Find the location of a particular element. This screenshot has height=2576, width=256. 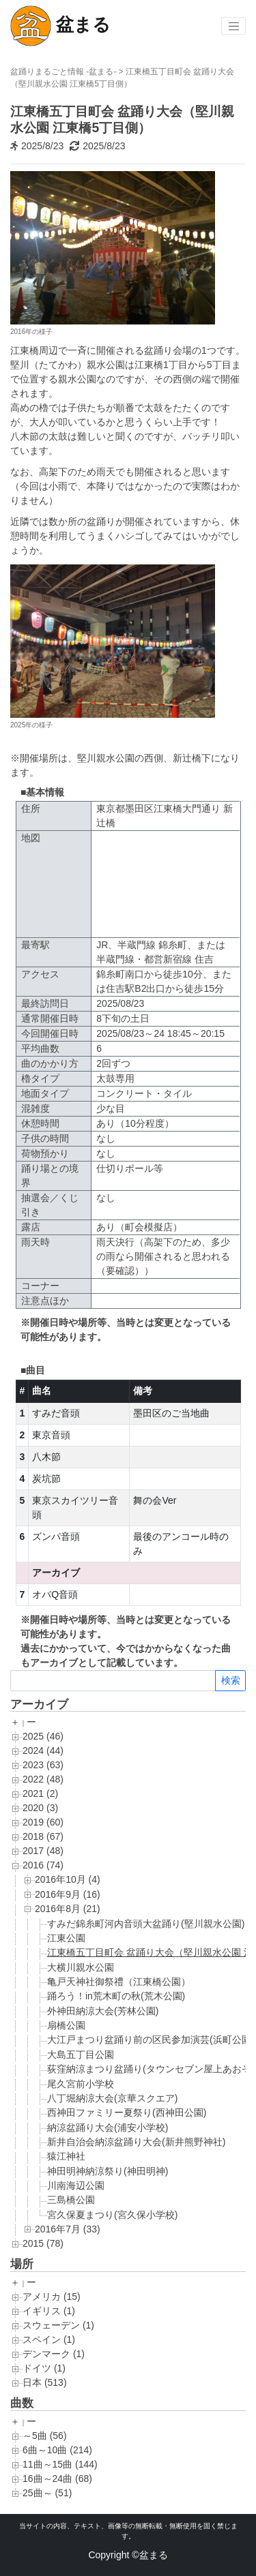

大江戸まつり盆踊り前の区民参加演芸(浜町公園) is located at coordinates (150, 2039).